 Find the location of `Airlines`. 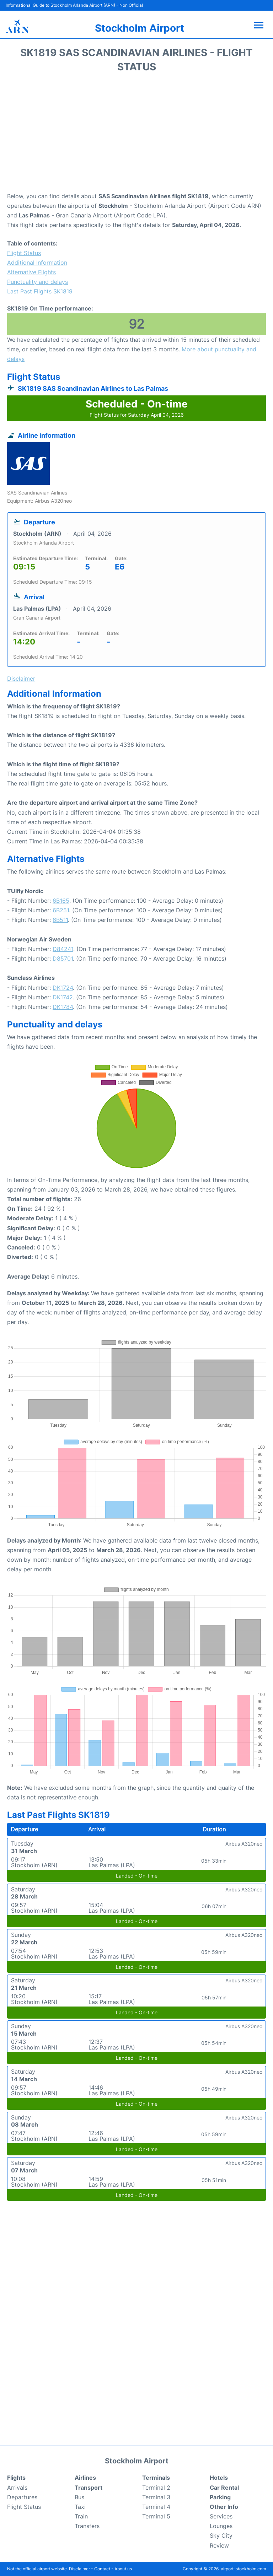

Airlines is located at coordinates (85, 2477).